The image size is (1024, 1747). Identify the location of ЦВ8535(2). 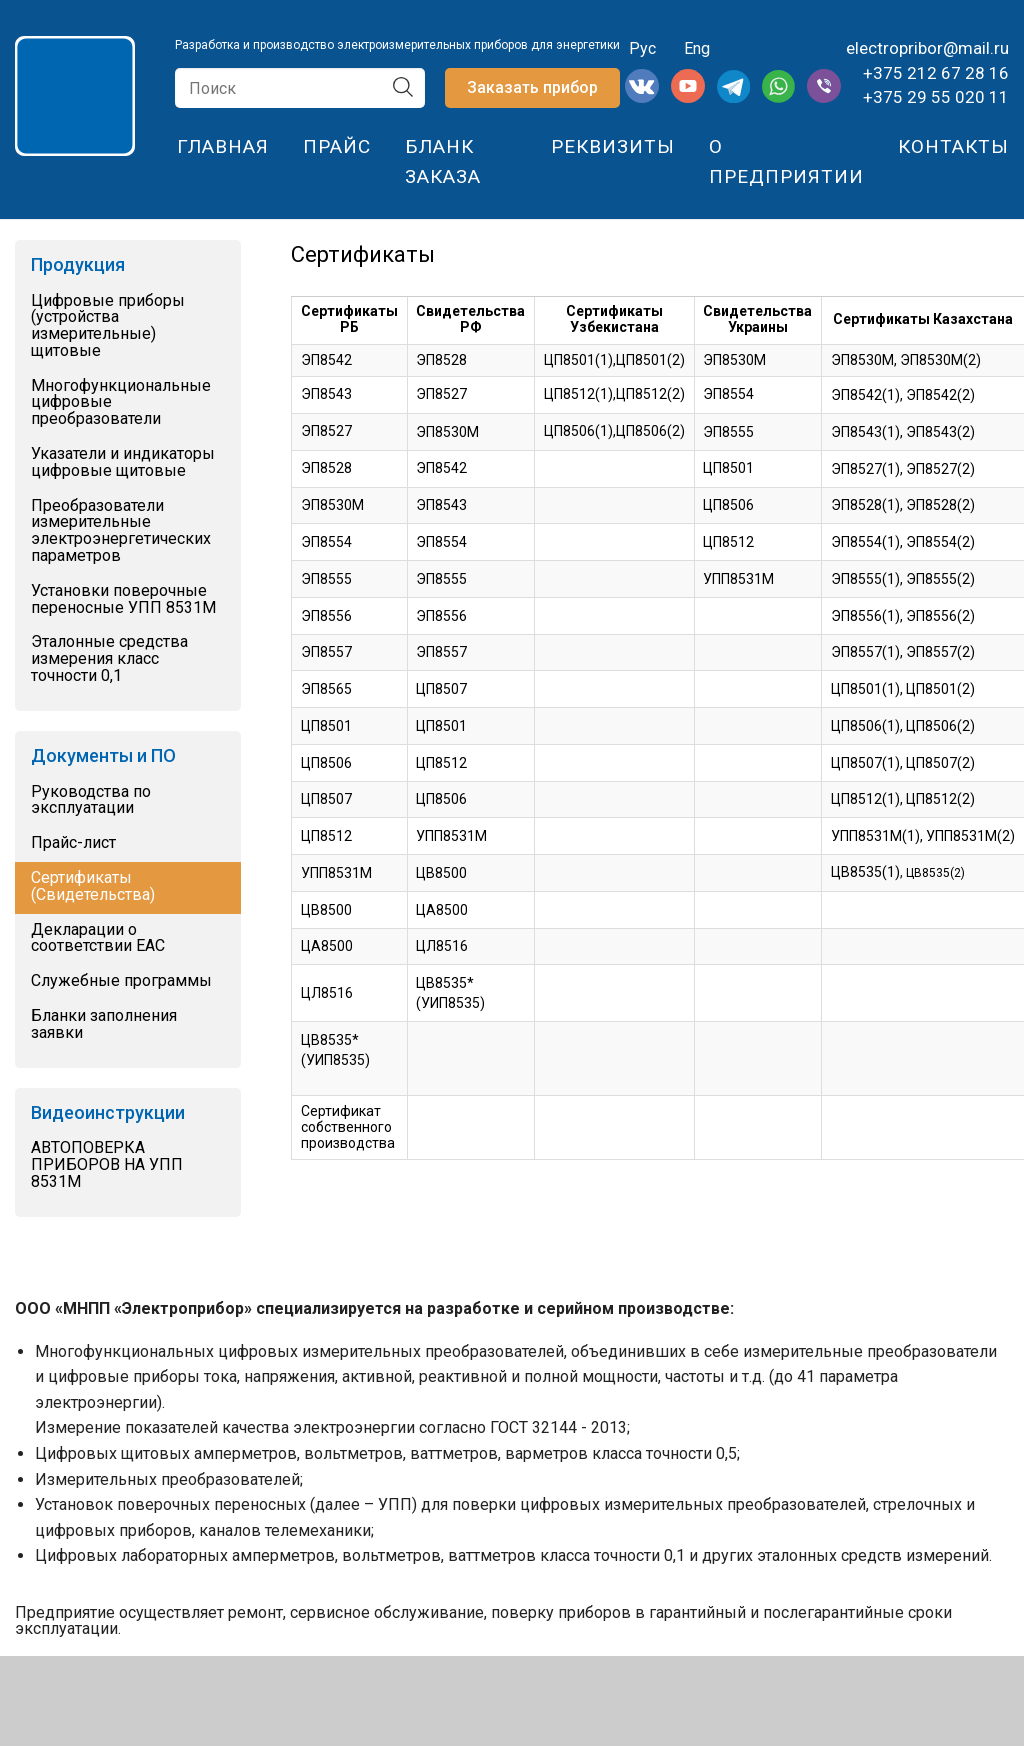
(935, 873).